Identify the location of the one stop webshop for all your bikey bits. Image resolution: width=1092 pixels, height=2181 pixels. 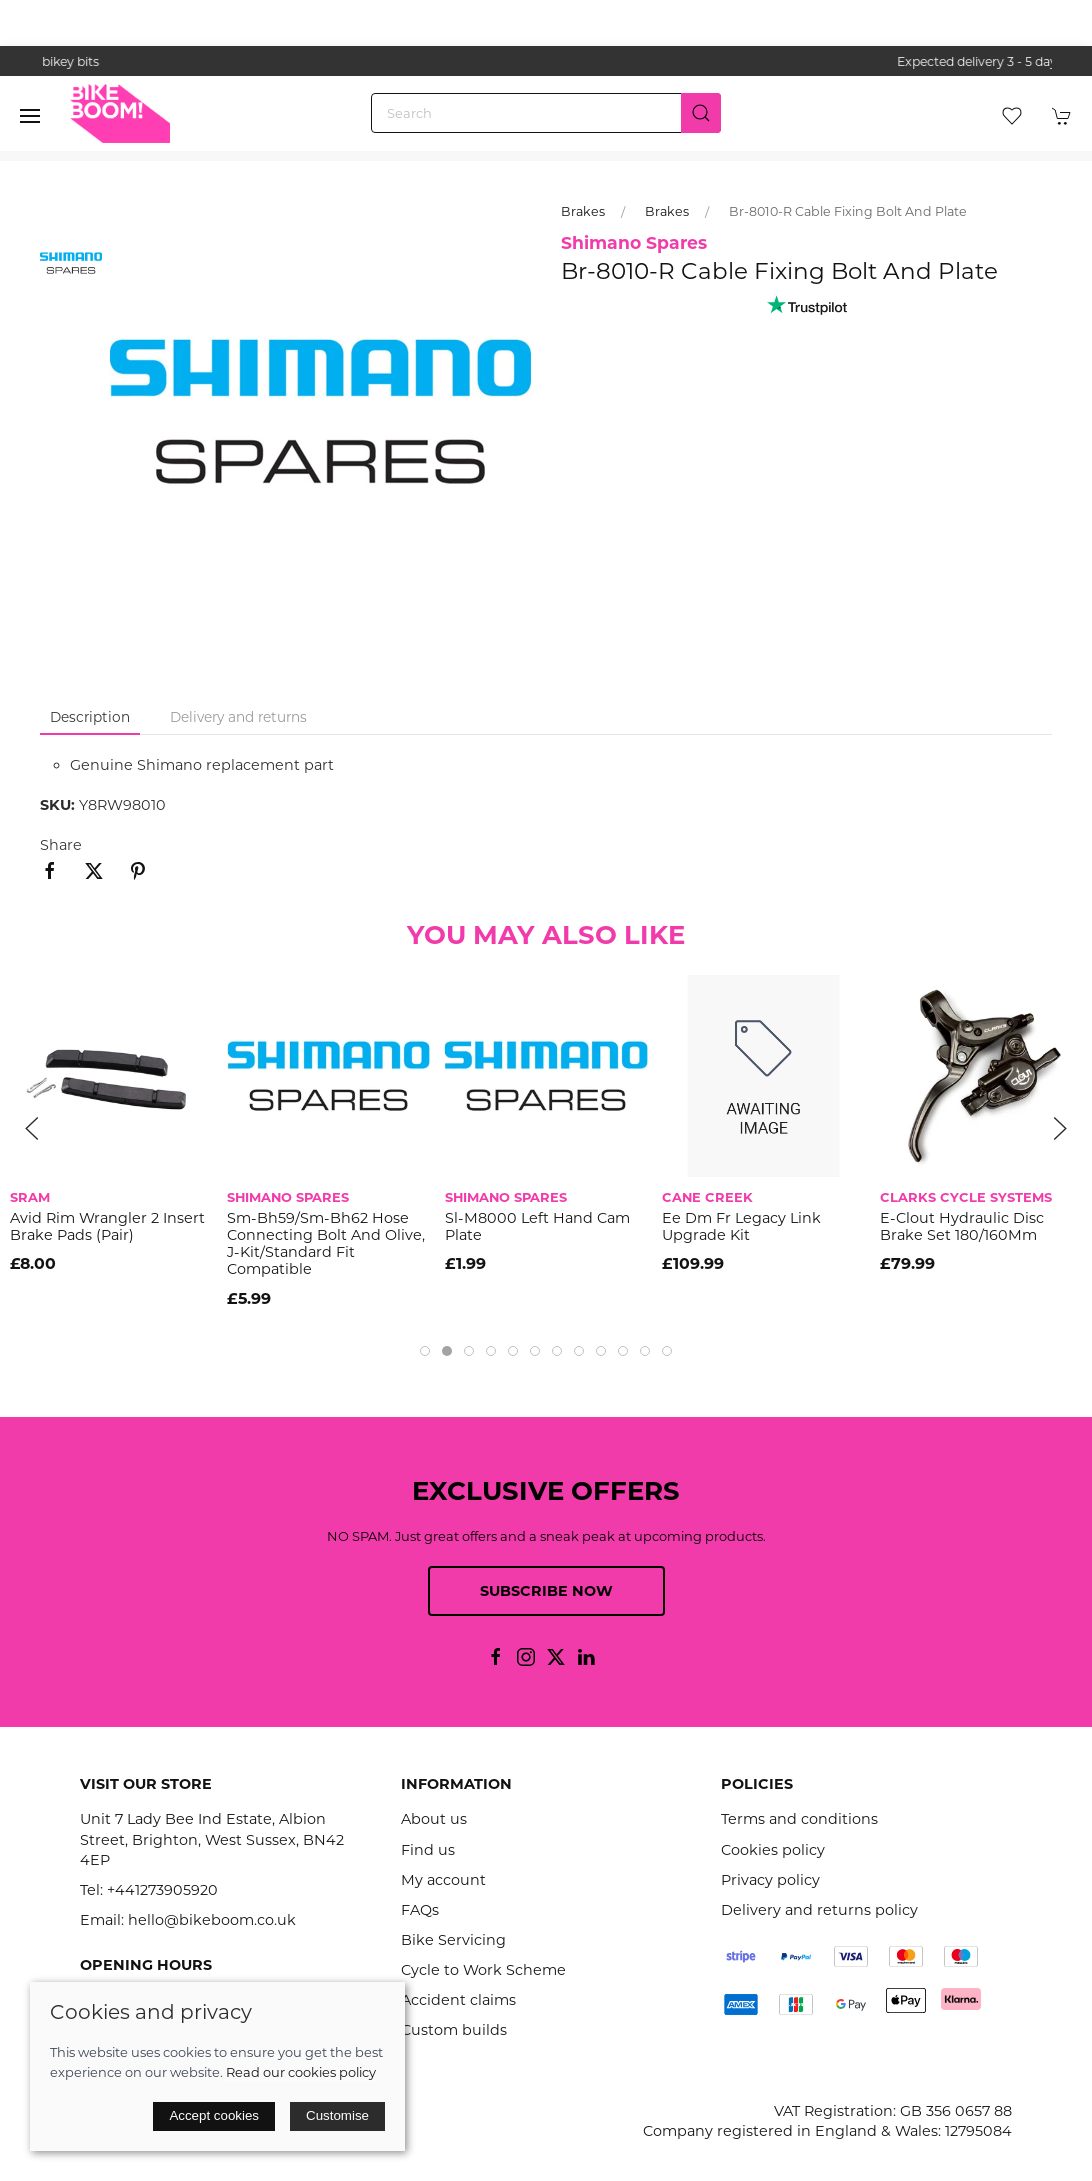
(546, 61).